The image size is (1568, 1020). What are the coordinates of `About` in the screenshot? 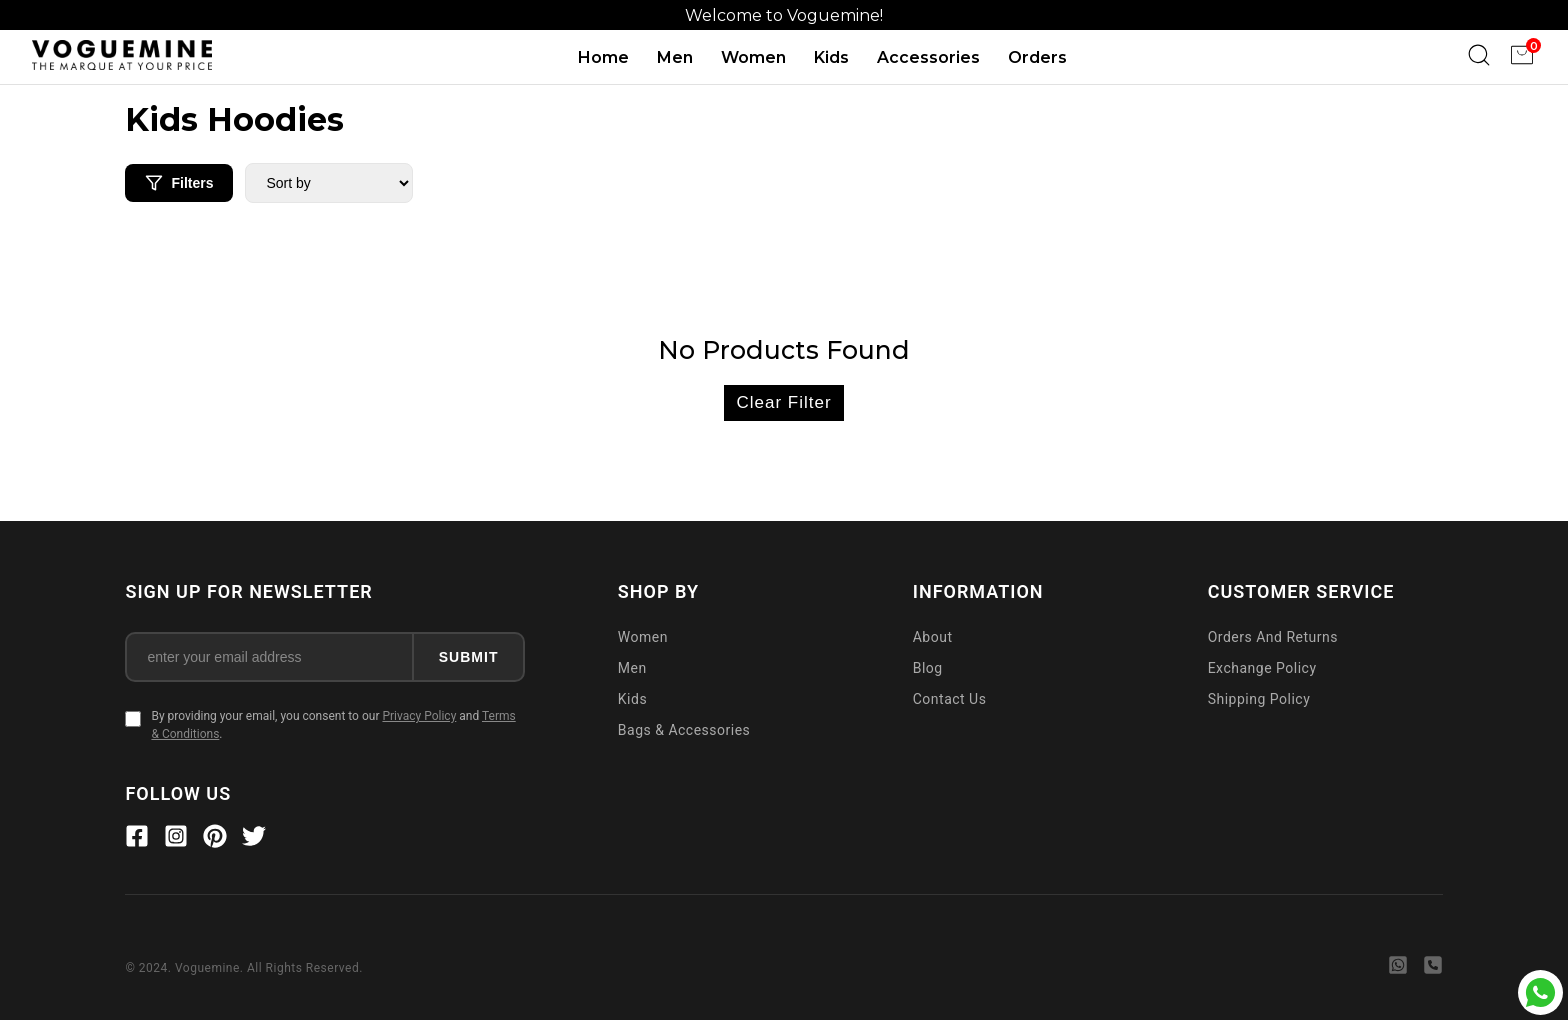 It's located at (933, 637).